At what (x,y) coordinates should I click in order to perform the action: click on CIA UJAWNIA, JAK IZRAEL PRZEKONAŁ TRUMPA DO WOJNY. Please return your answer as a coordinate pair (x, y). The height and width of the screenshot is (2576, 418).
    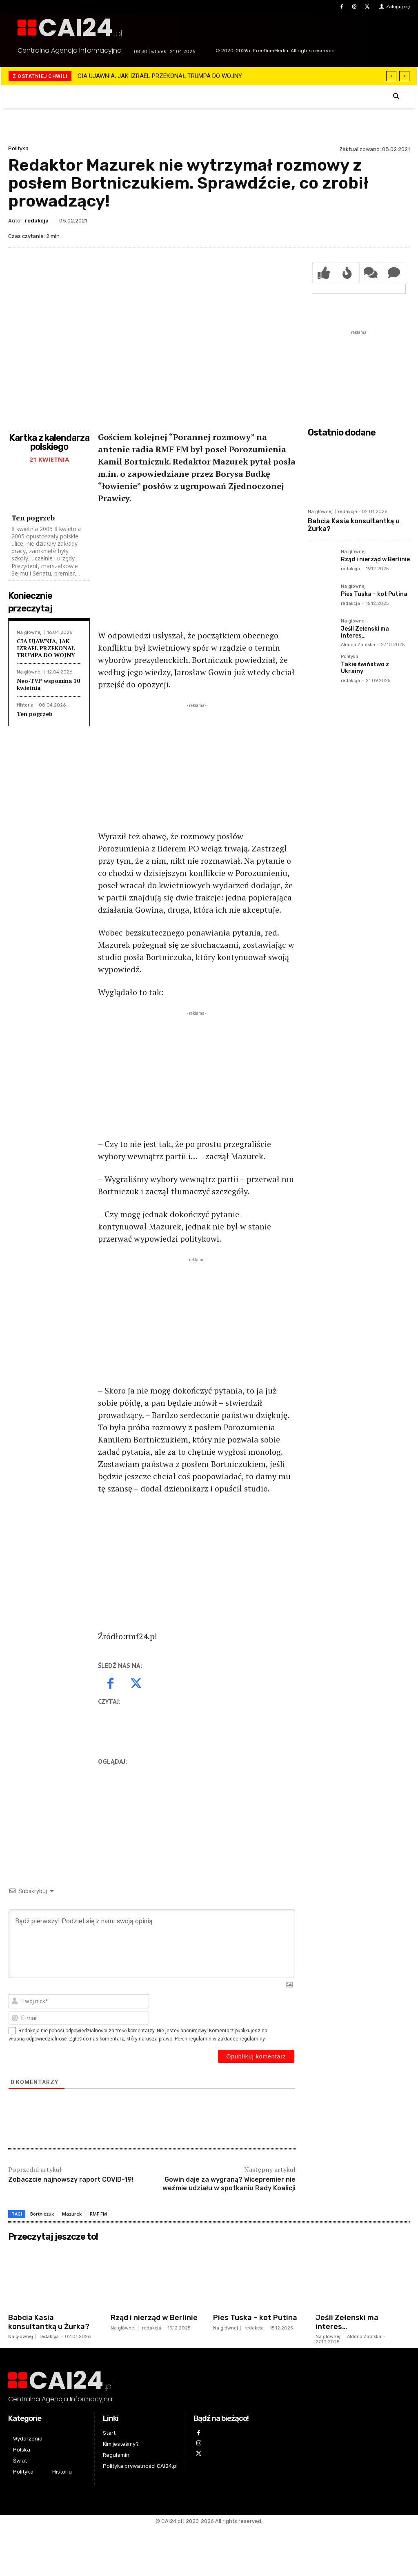
    Looking at the image, I should click on (160, 76).